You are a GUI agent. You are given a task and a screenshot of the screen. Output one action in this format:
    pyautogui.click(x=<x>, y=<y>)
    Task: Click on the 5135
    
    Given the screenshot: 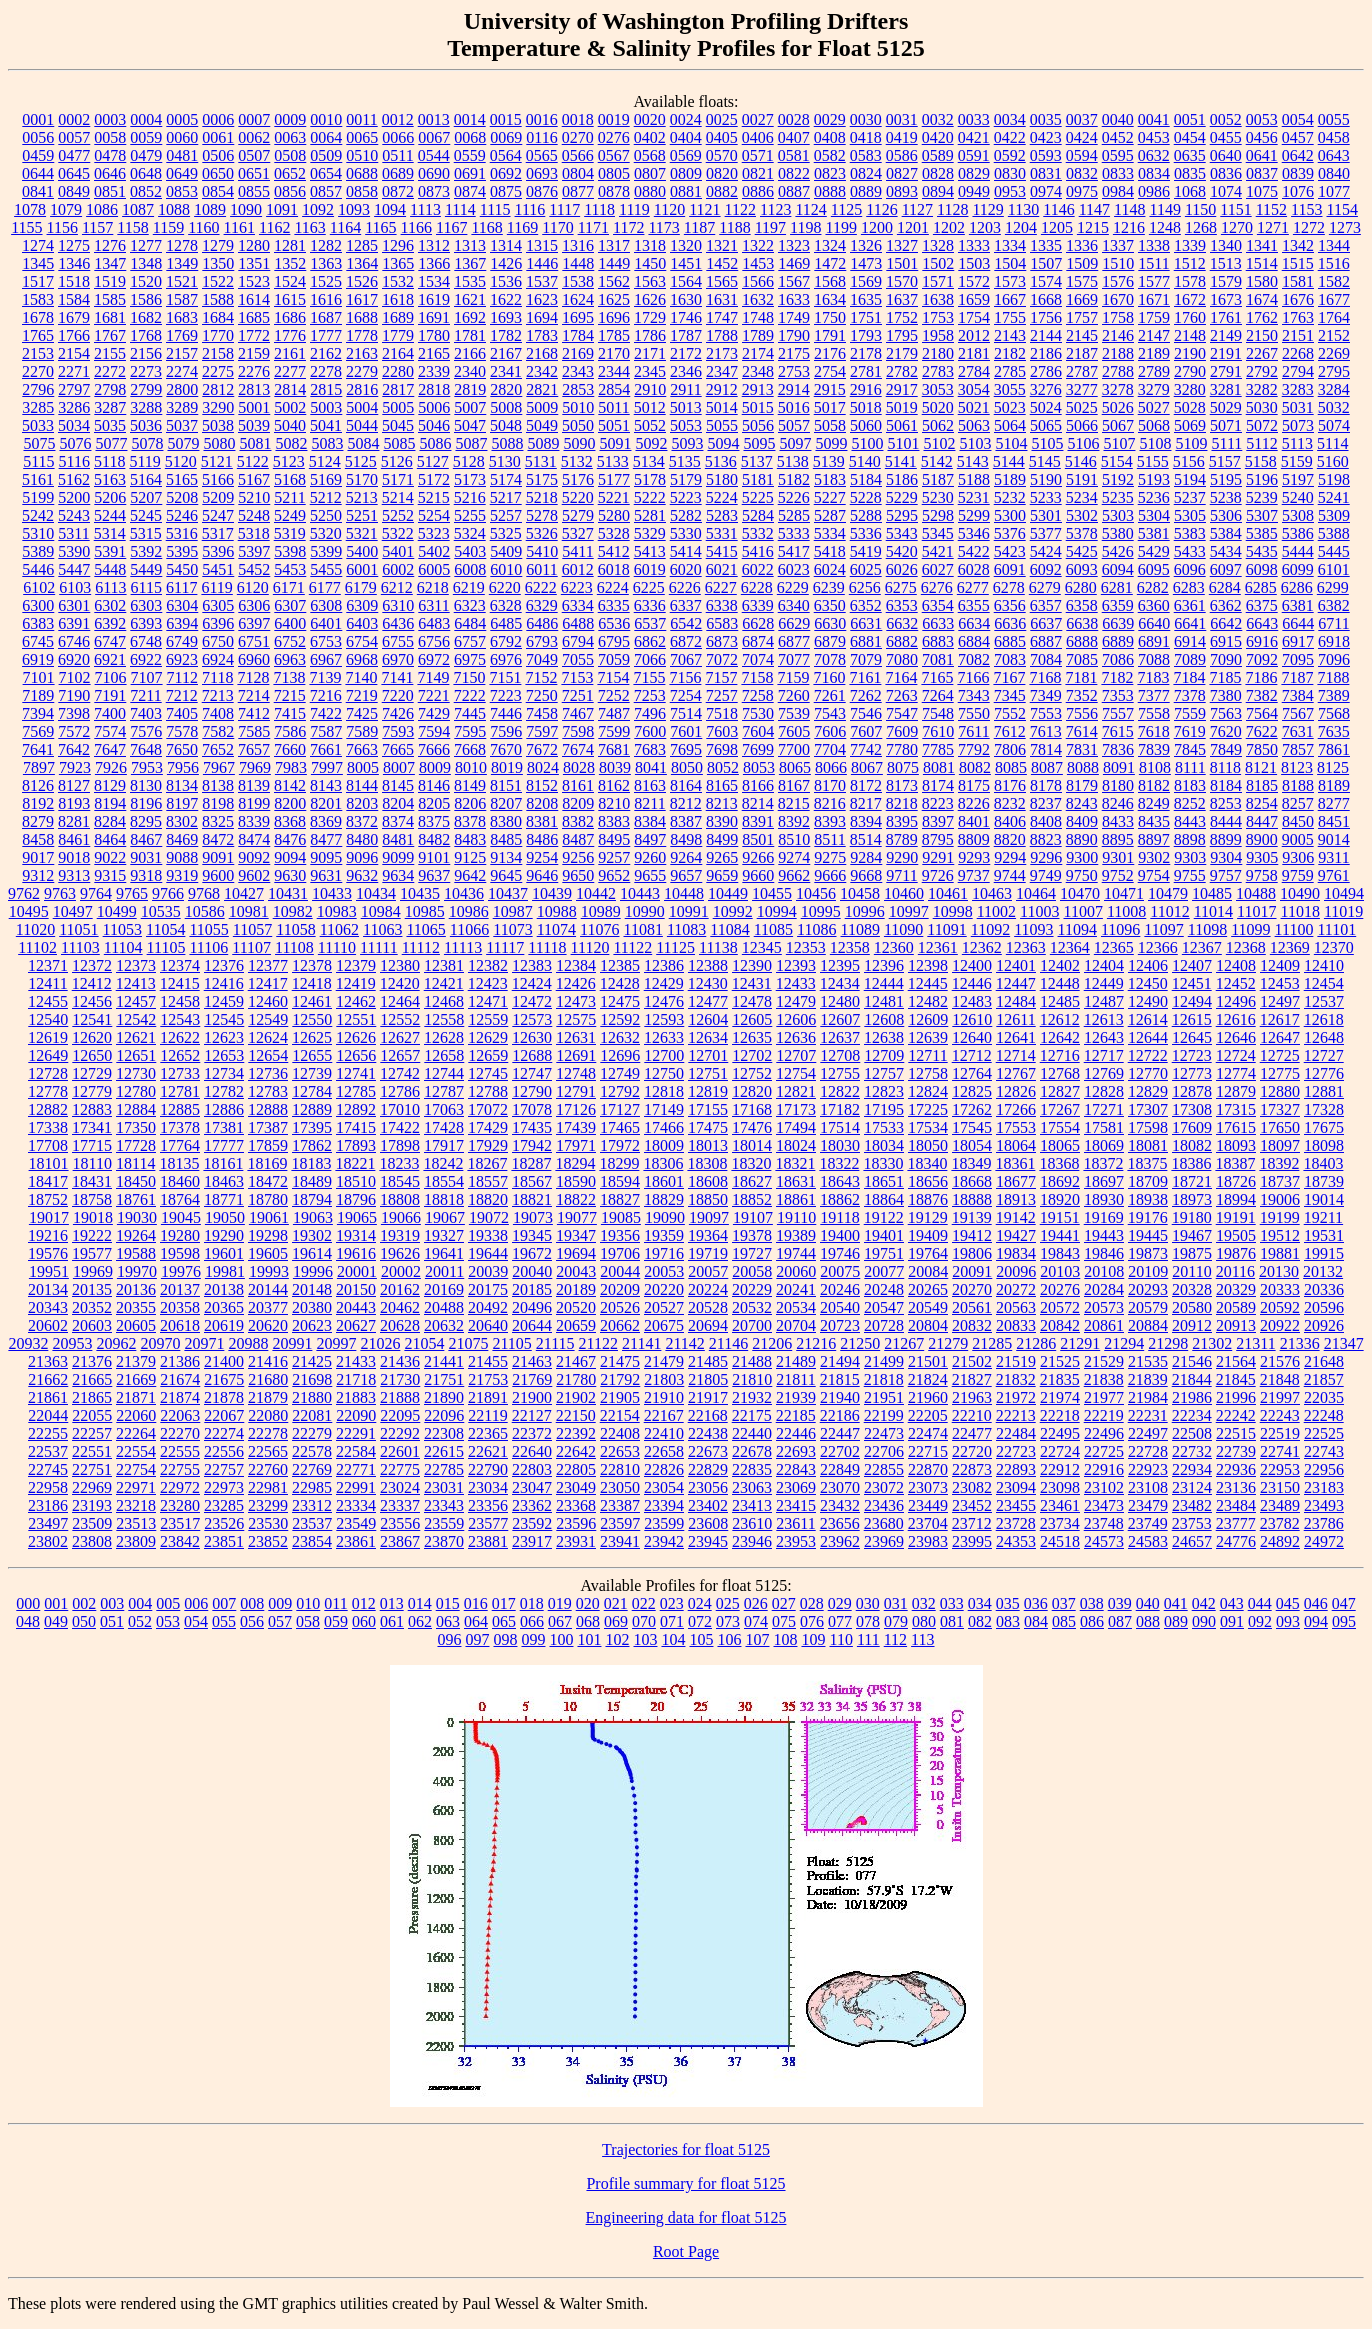 What is the action you would take?
    pyautogui.click(x=685, y=461)
    